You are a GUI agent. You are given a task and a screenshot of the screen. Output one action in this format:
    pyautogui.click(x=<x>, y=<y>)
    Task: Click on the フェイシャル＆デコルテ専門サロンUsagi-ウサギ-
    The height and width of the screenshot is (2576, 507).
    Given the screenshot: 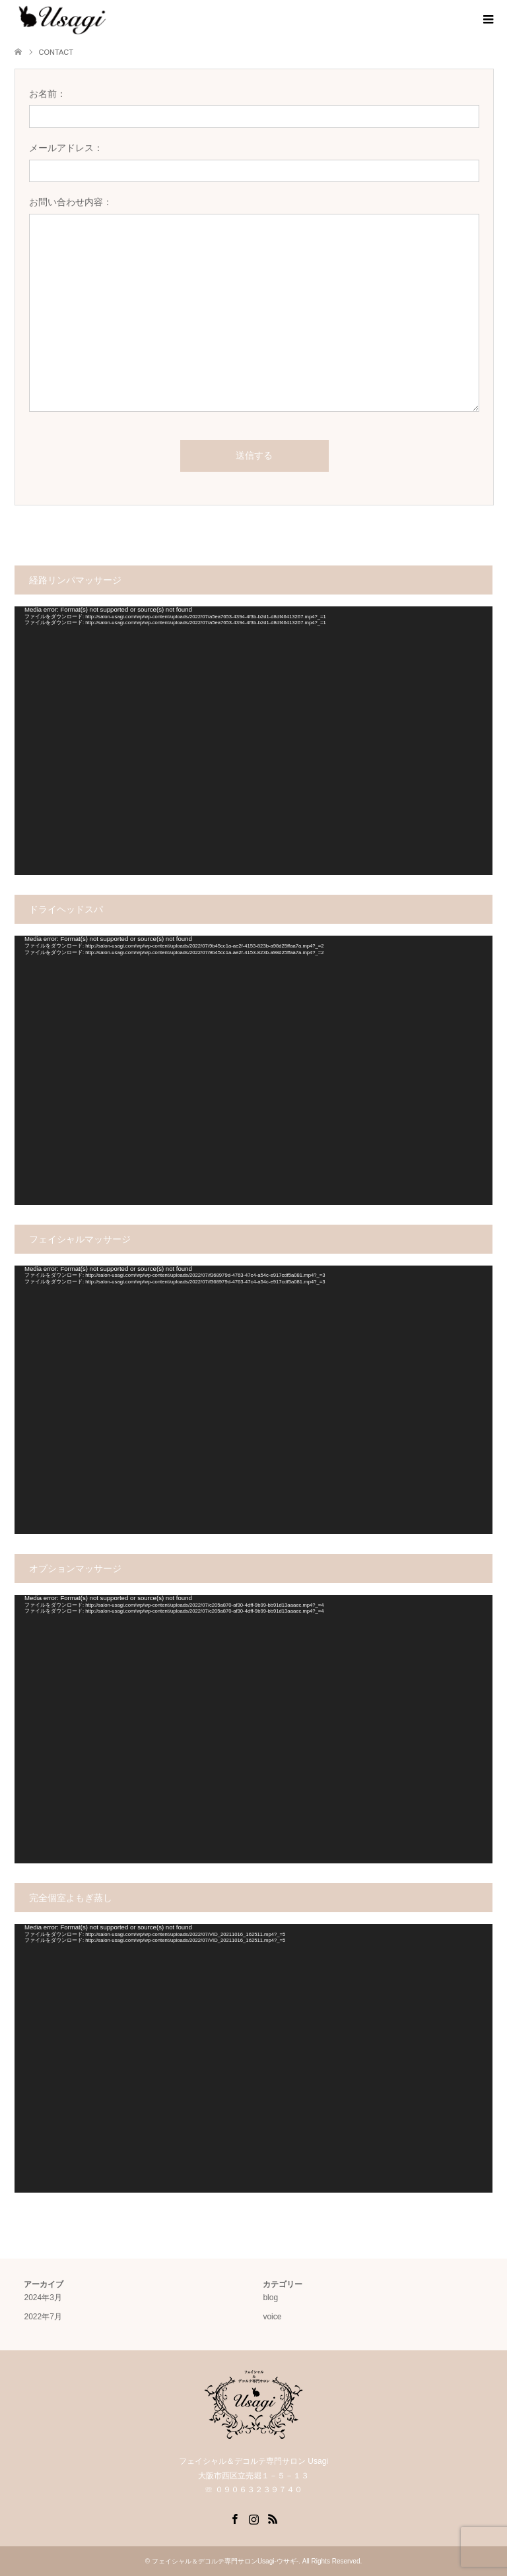 What is the action you would take?
    pyautogui.click(x=225, y=2561)
    